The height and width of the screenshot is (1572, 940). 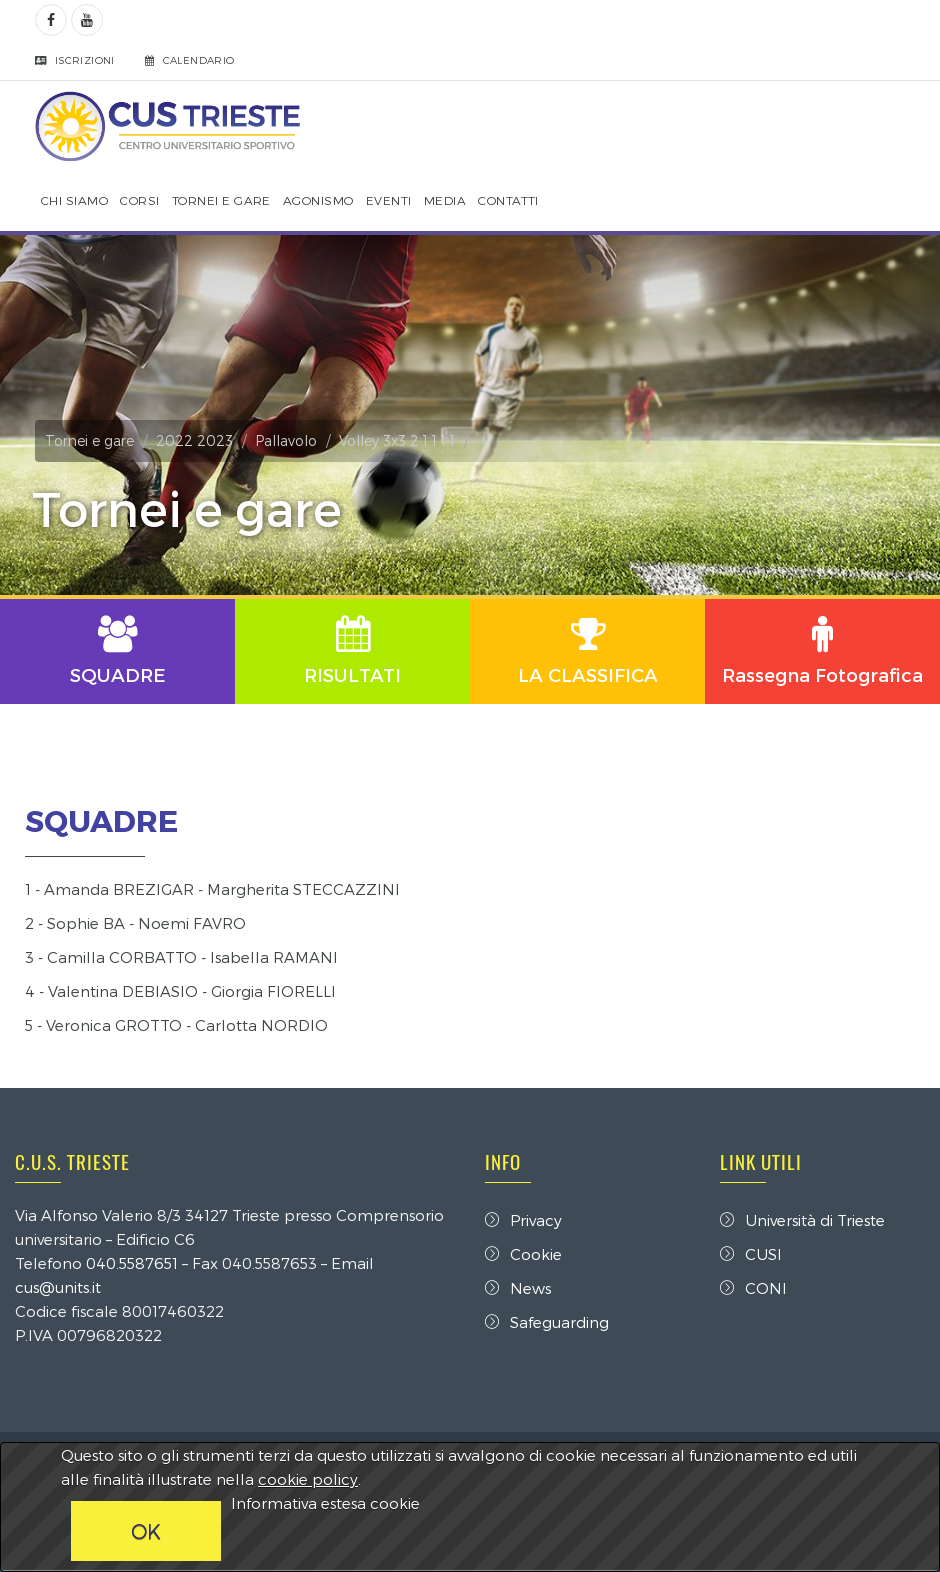 I want to click on cus@units.it, so click(x=58, y=1287).